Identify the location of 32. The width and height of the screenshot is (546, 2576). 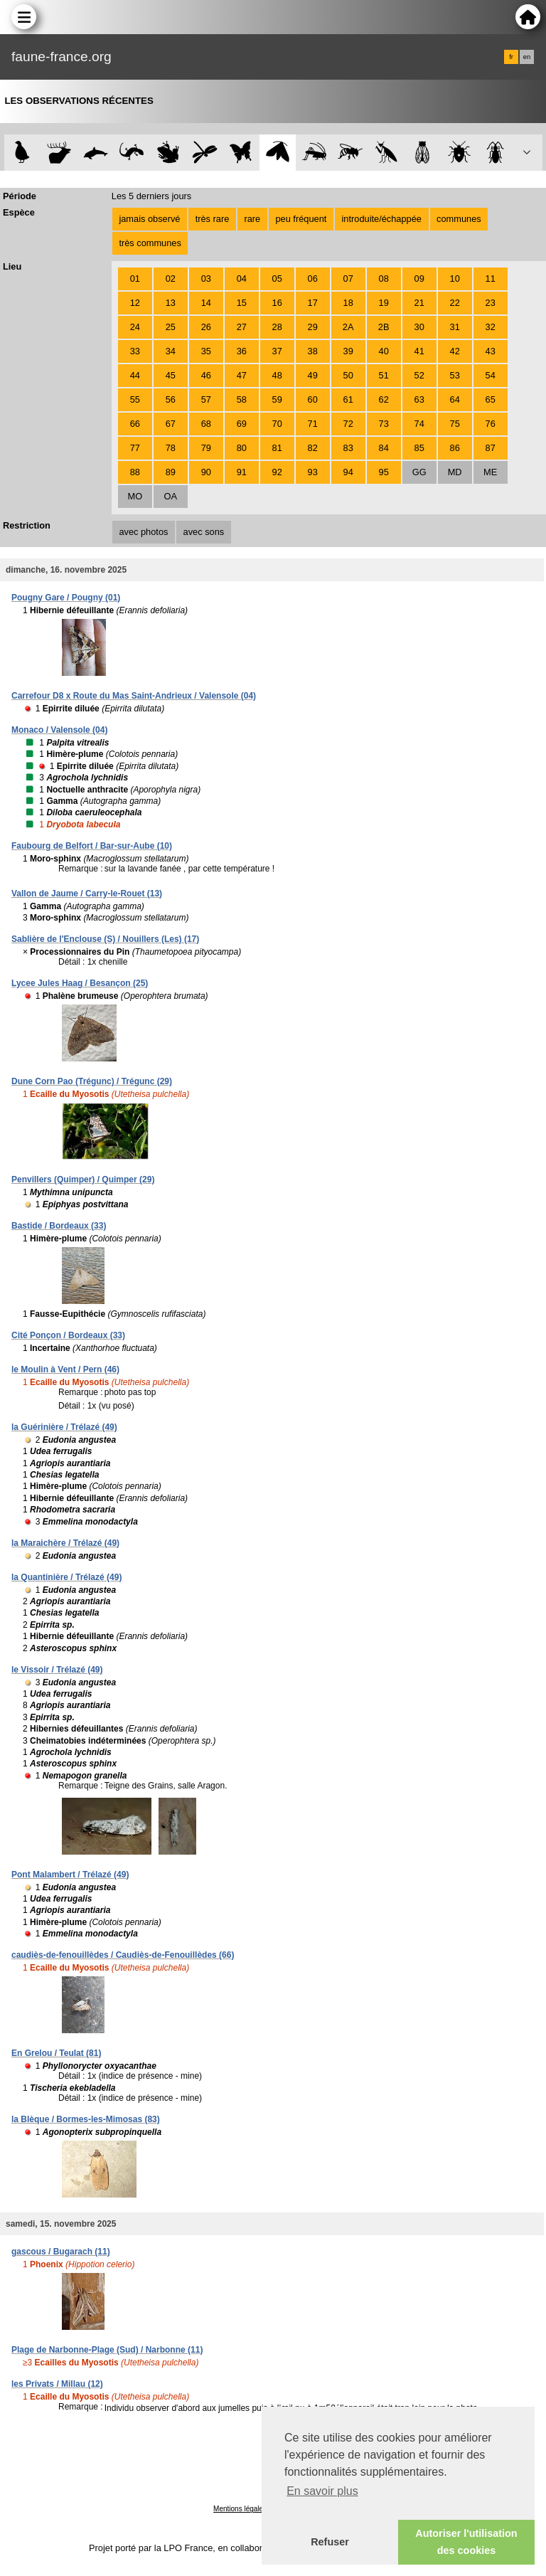
(491, 327).